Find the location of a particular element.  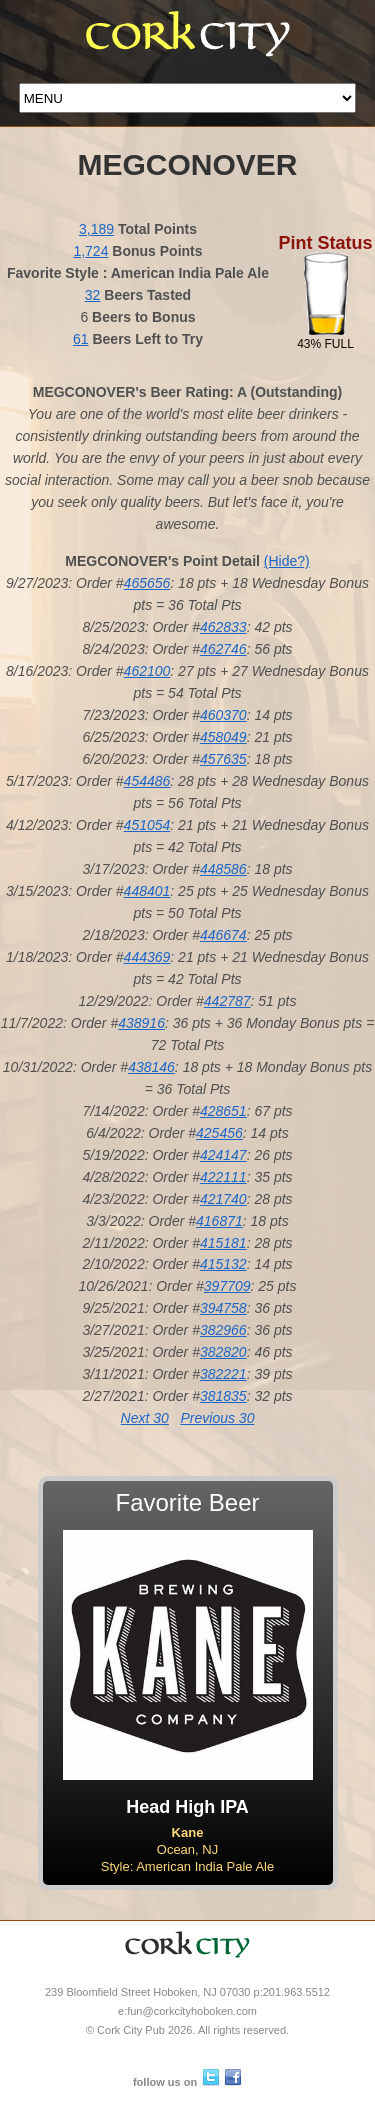

397709 is located at coordinates (227, 1286).